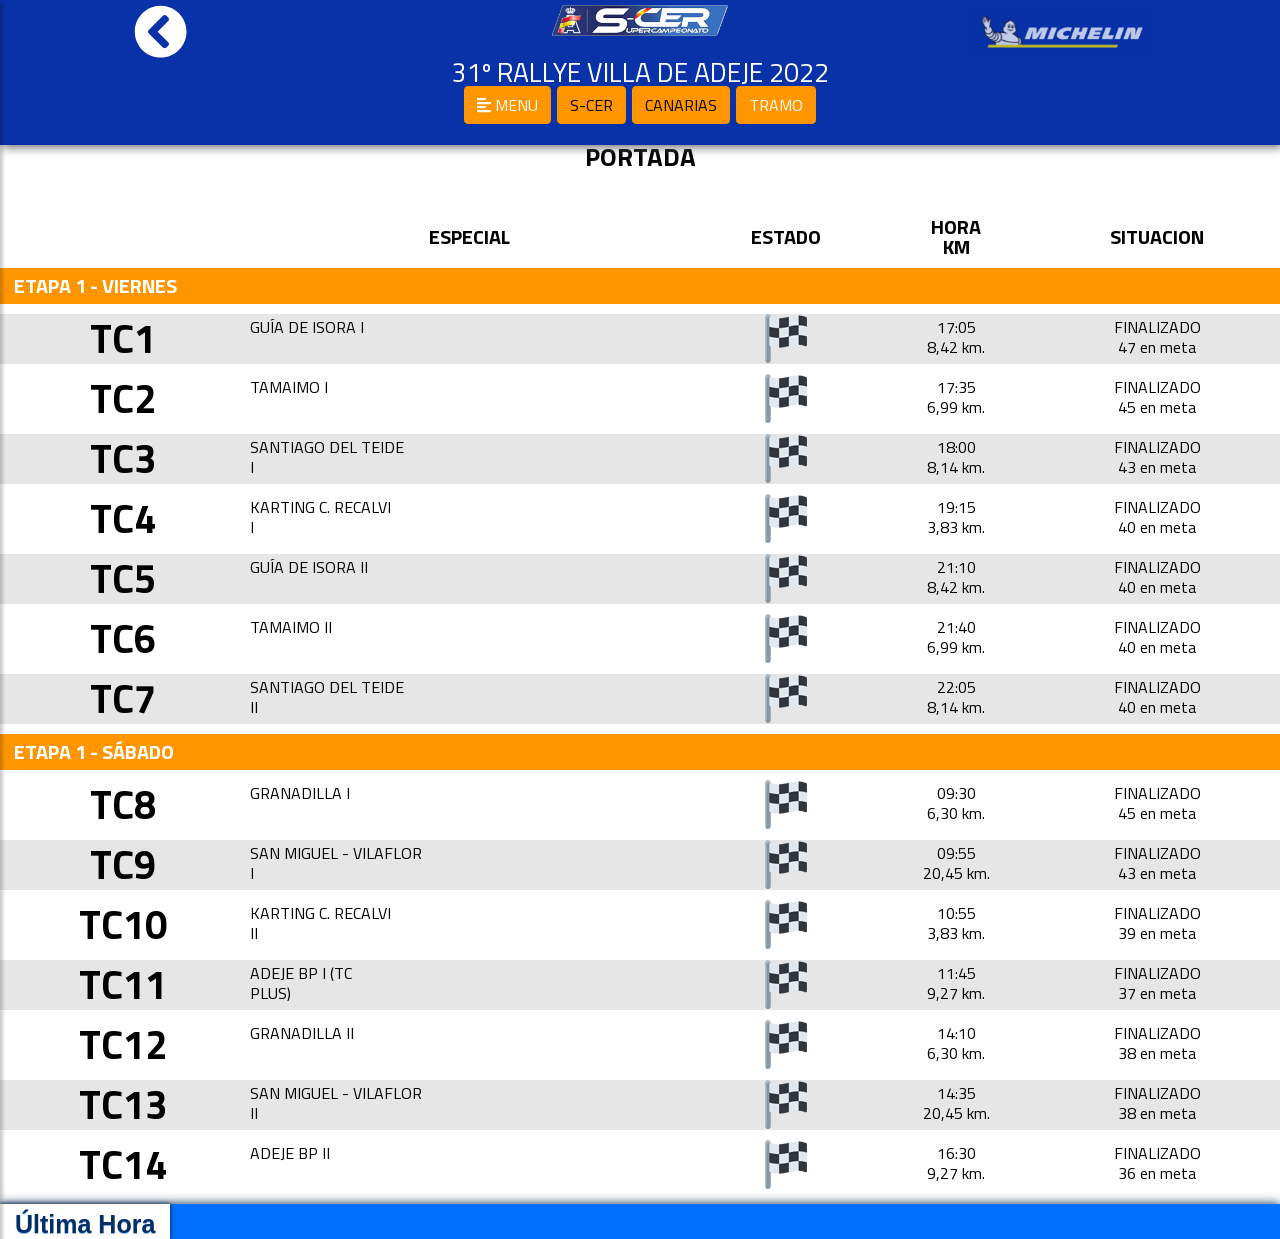 This screenshot has height=1239, width=1280. Describe the element at coordinates (123, 1104) in the screenshot. I see `TC13` at that location.